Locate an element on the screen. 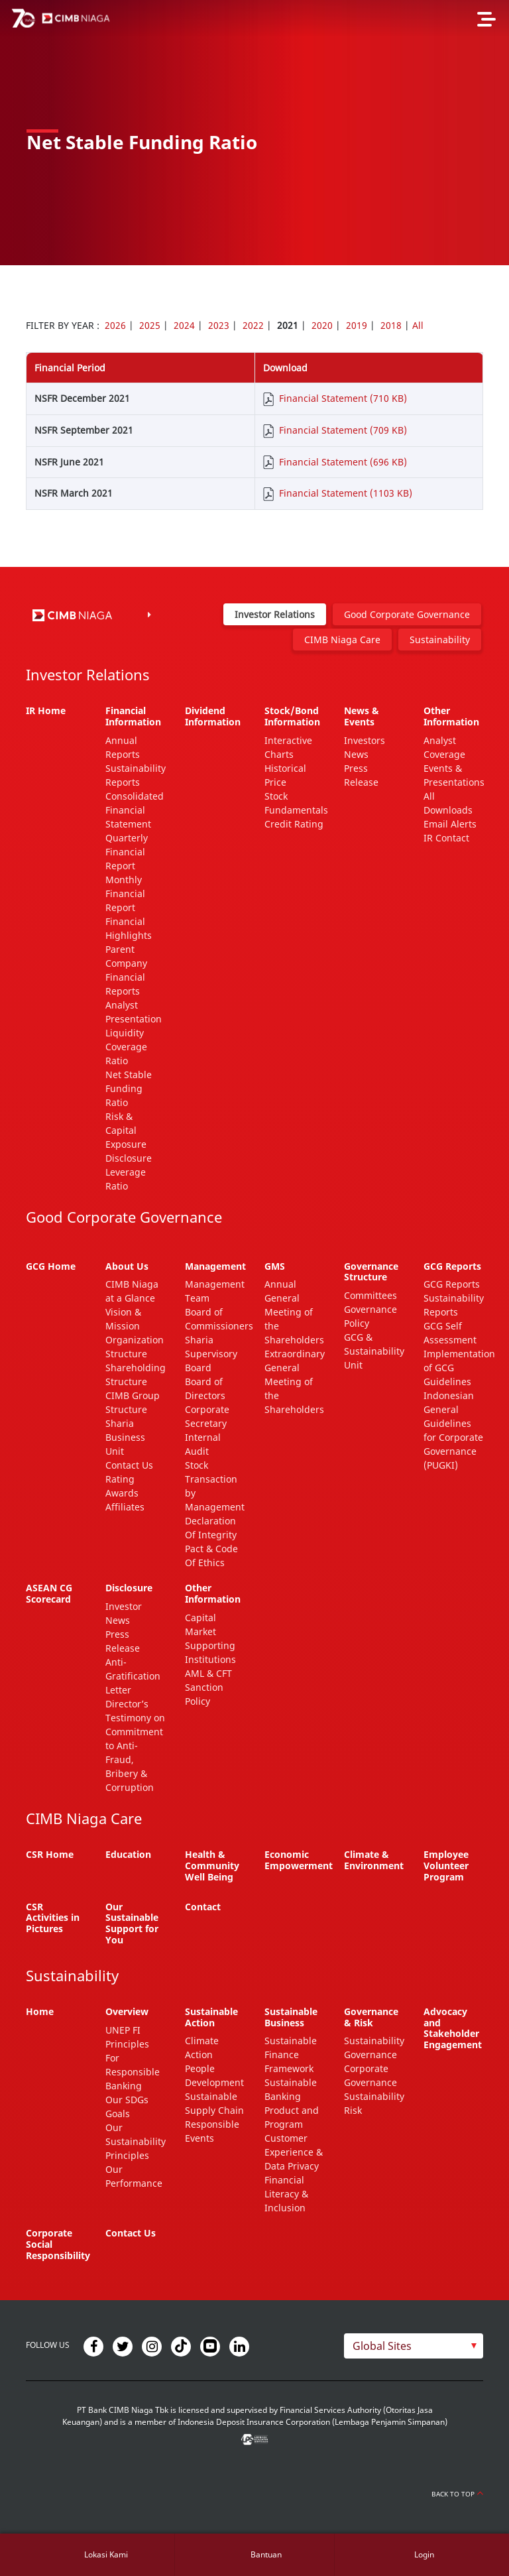  Rating is located at coordinates (120, 1479).